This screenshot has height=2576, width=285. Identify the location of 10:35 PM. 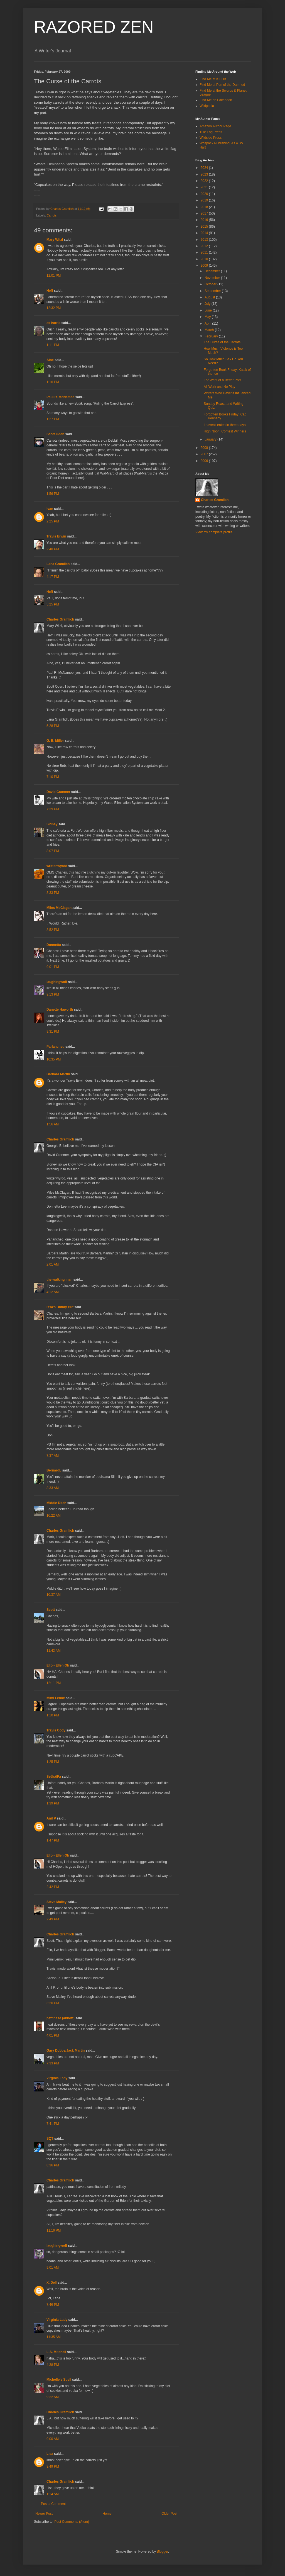
(53, 1059).